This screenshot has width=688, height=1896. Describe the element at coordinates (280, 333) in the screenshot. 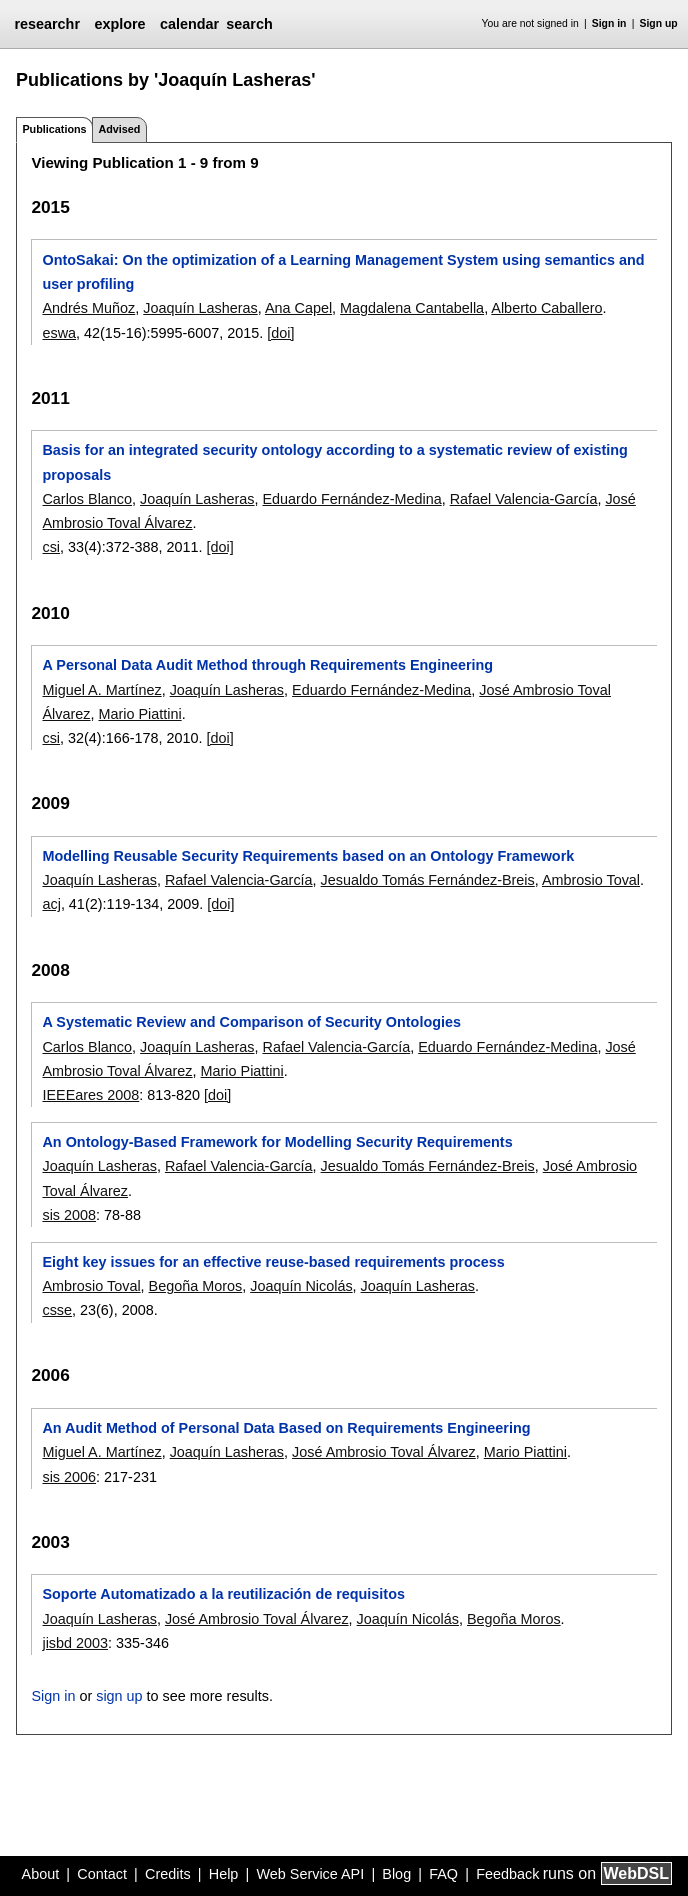

I see `[doi]` at that location.